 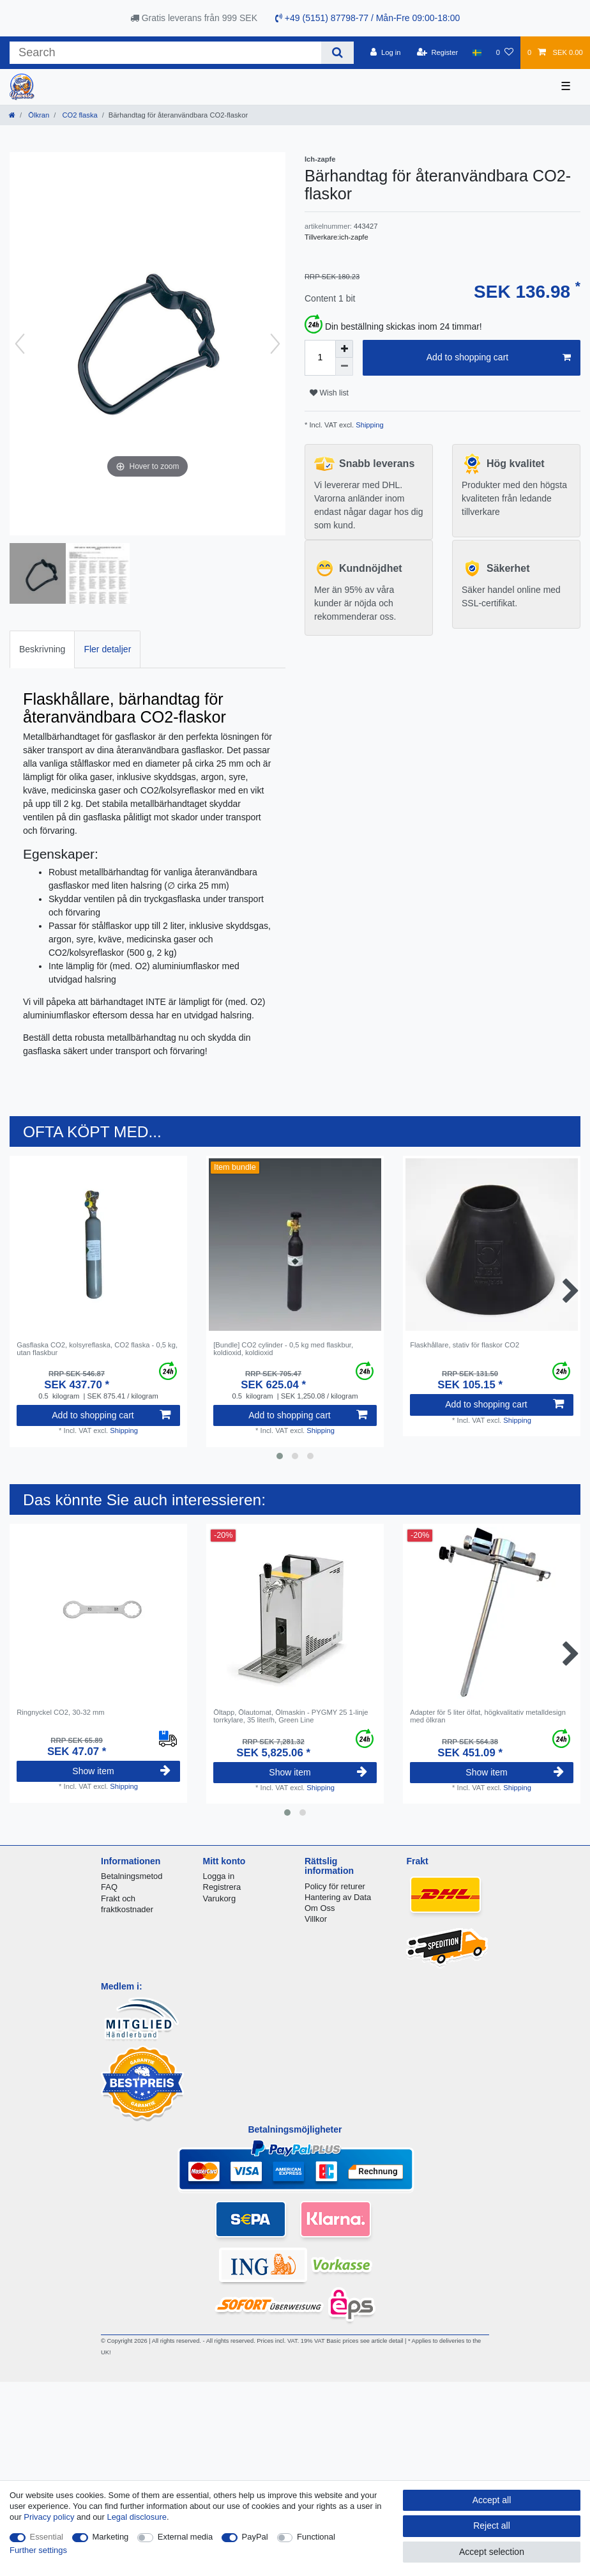 I want to click on [Bundle] CО2 cylinder - 0,5 kg med flaskbur, koldioxid, koldioxid, so click(x=283, y=1348).